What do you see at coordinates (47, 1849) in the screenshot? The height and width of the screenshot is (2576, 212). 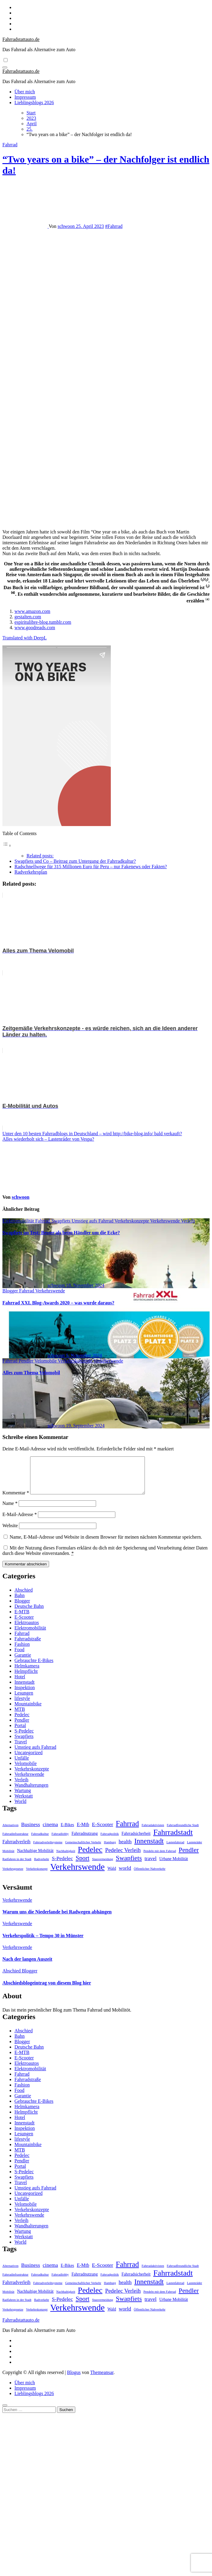 I see `Fahrradverleihsysteme [Fahrradverleihsysteme (1 Eintrag)]` at bounding box center [47, 1849].